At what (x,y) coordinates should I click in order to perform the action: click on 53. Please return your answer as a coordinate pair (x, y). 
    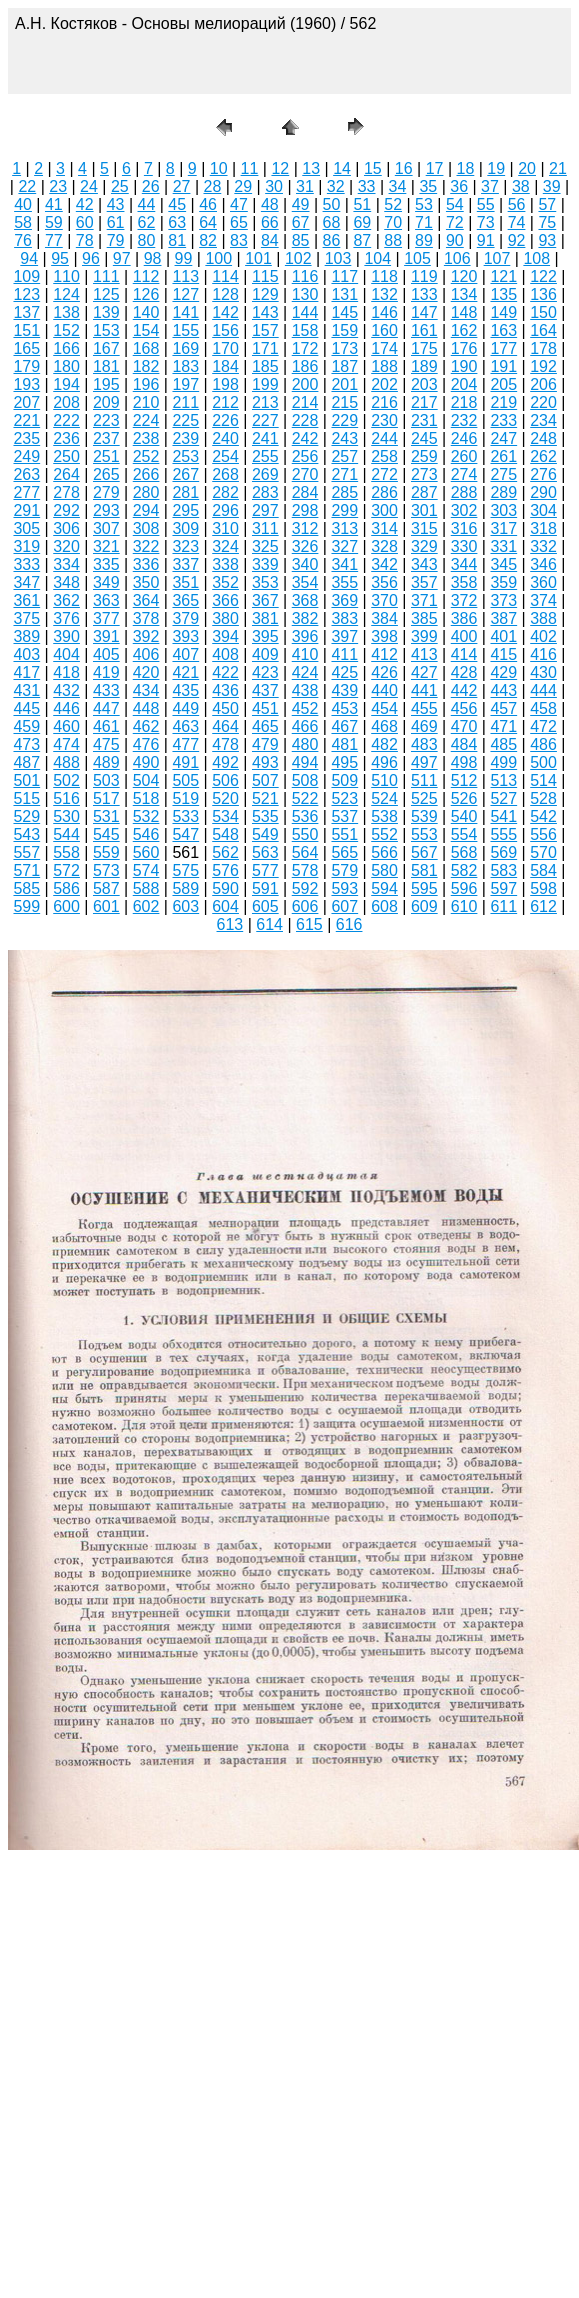
    Looking at the image, I should click on (424, 204).